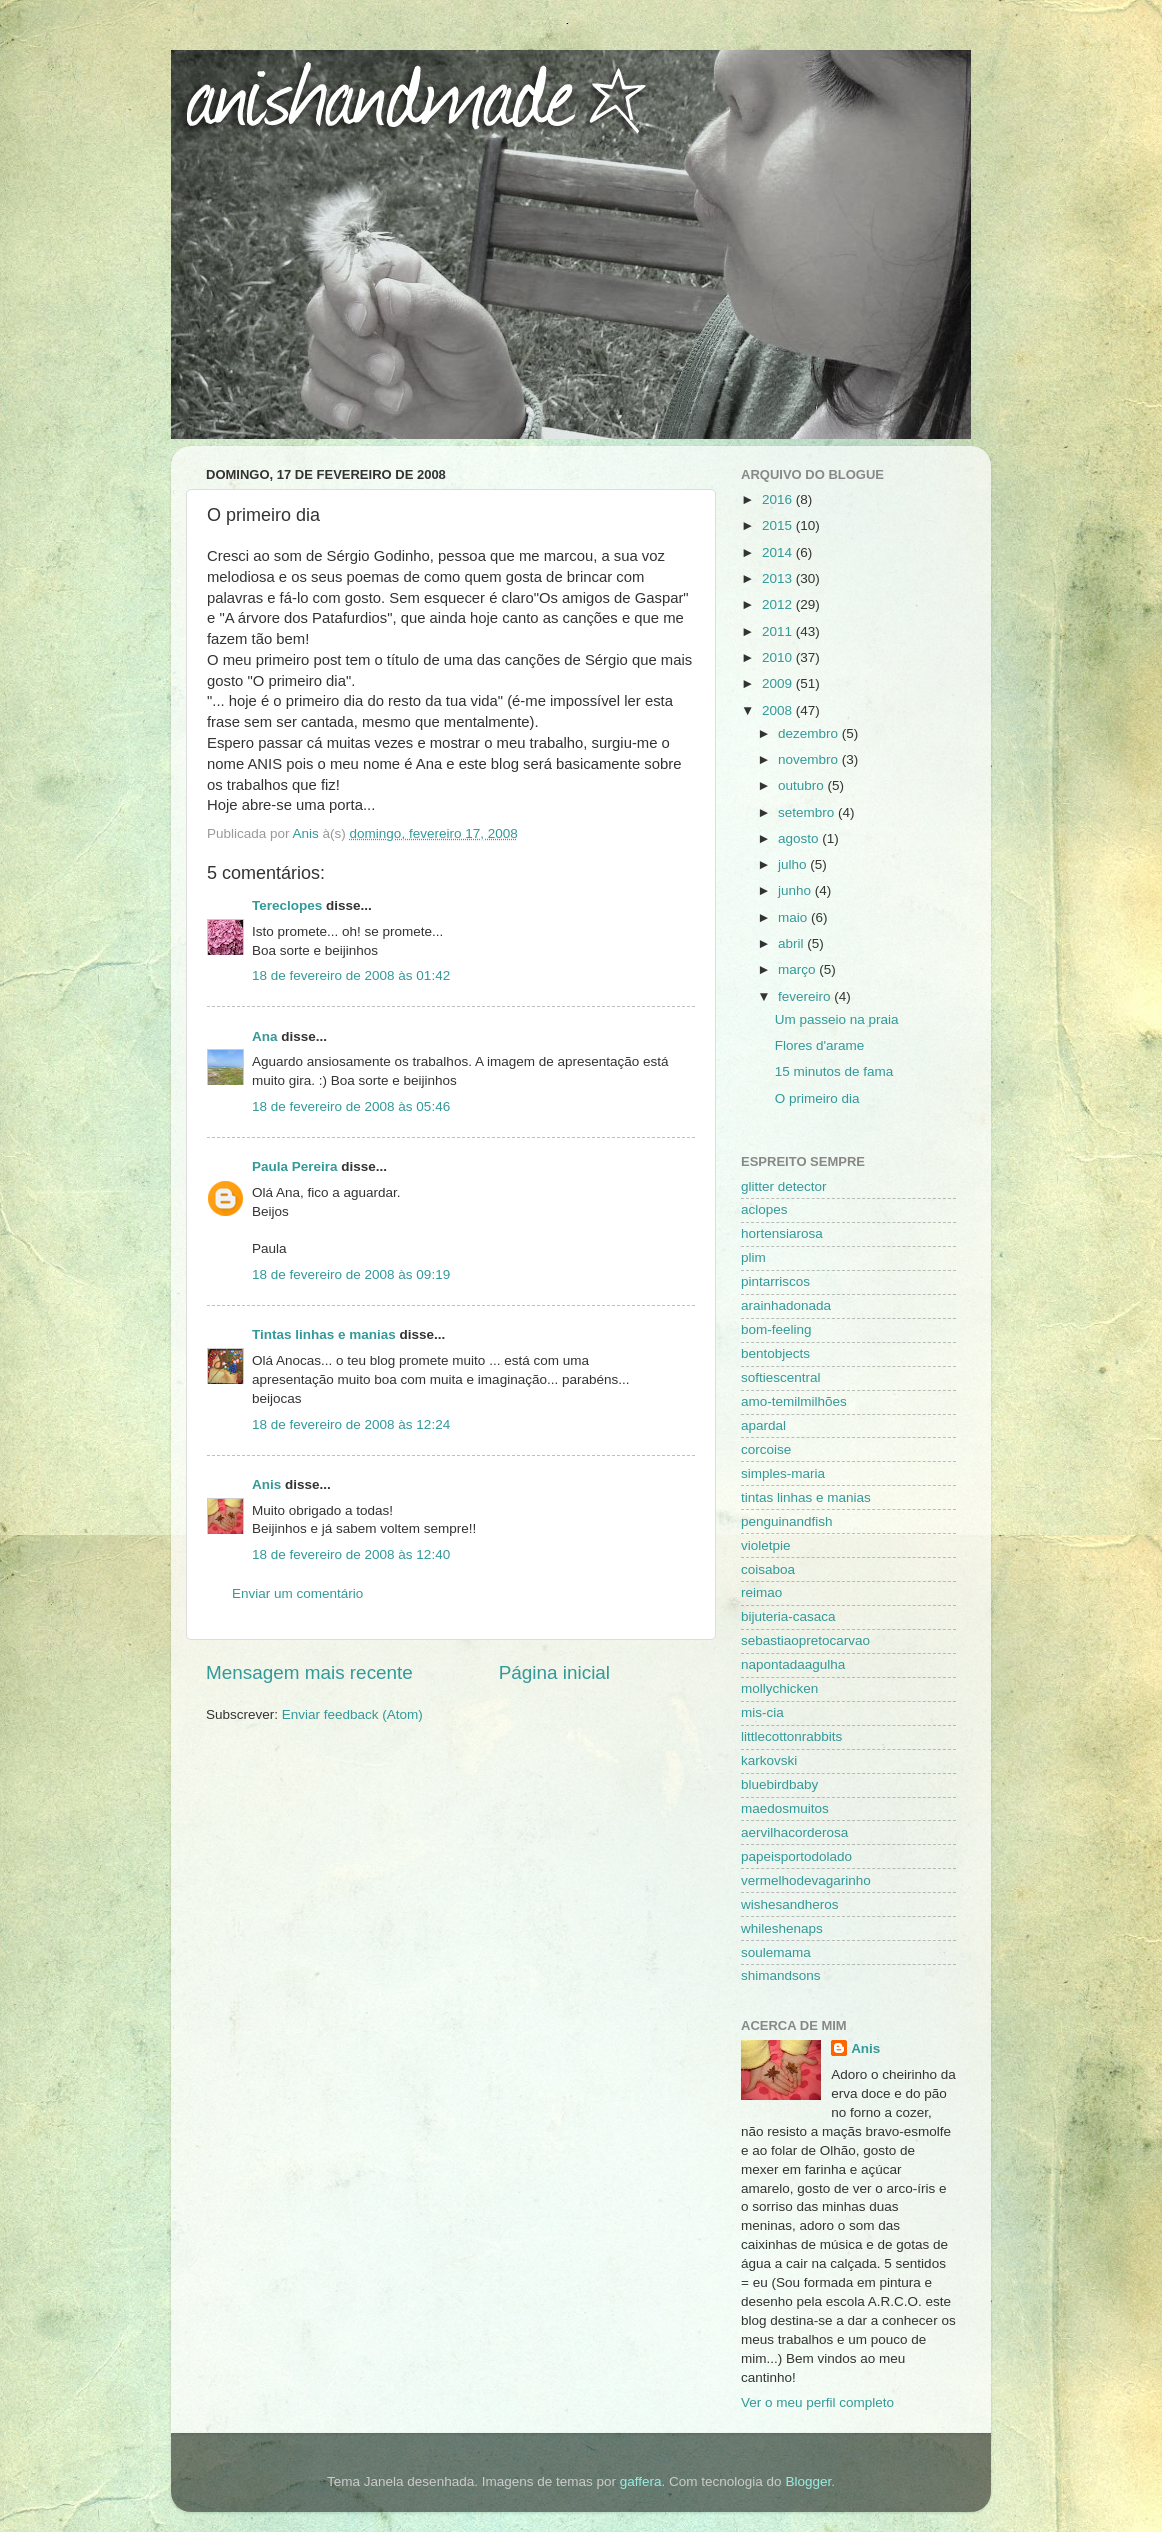 This screenshot has width=1162, height=2532. Describe the element at coordinates (817, 1098) in the screenshot. I see `O primeiro dia` at that location.